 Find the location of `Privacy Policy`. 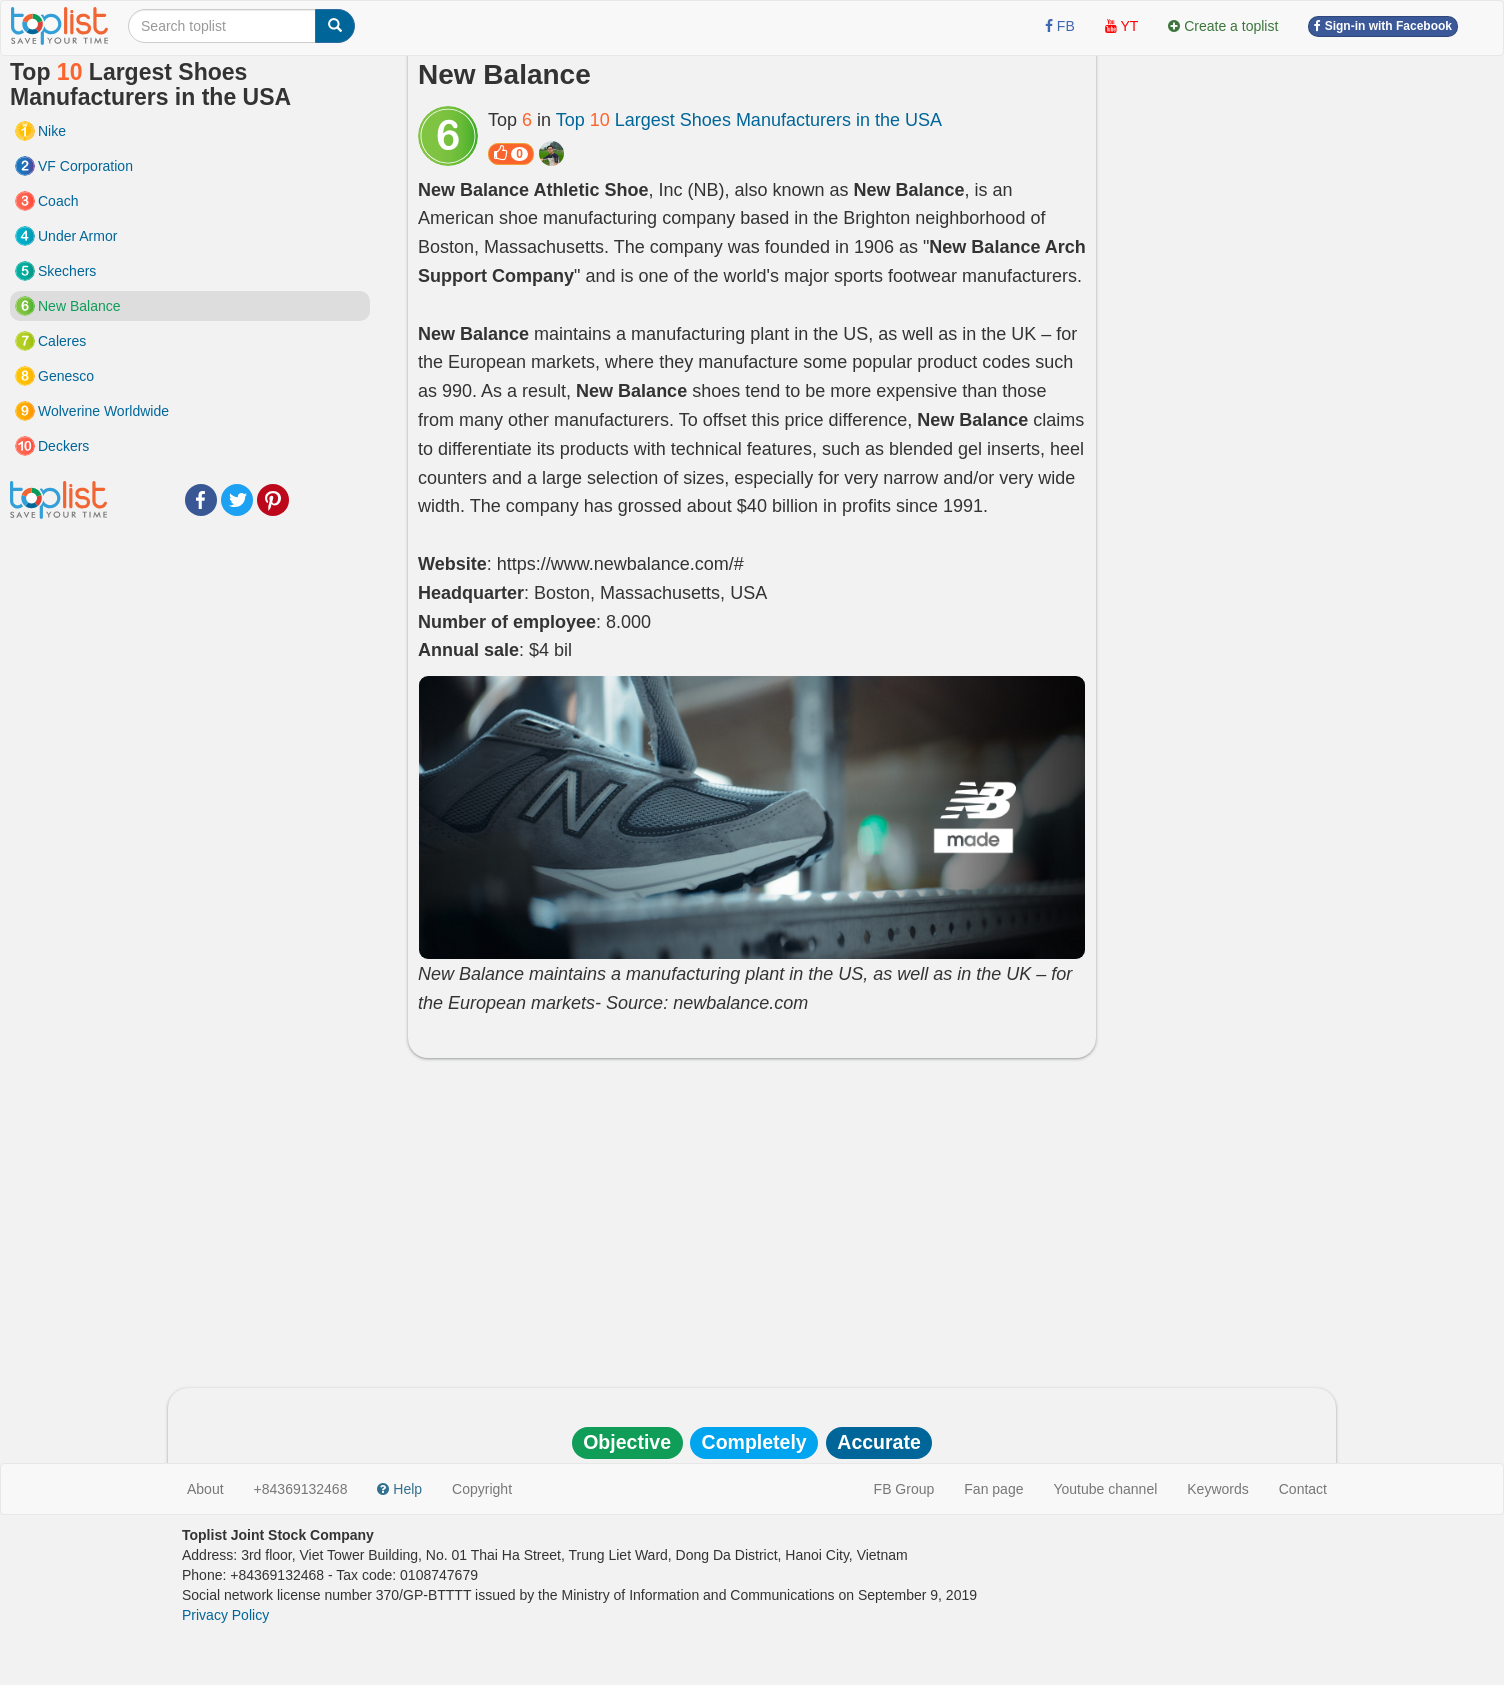

Privacy Policy is located at coordinates (225, 1615).